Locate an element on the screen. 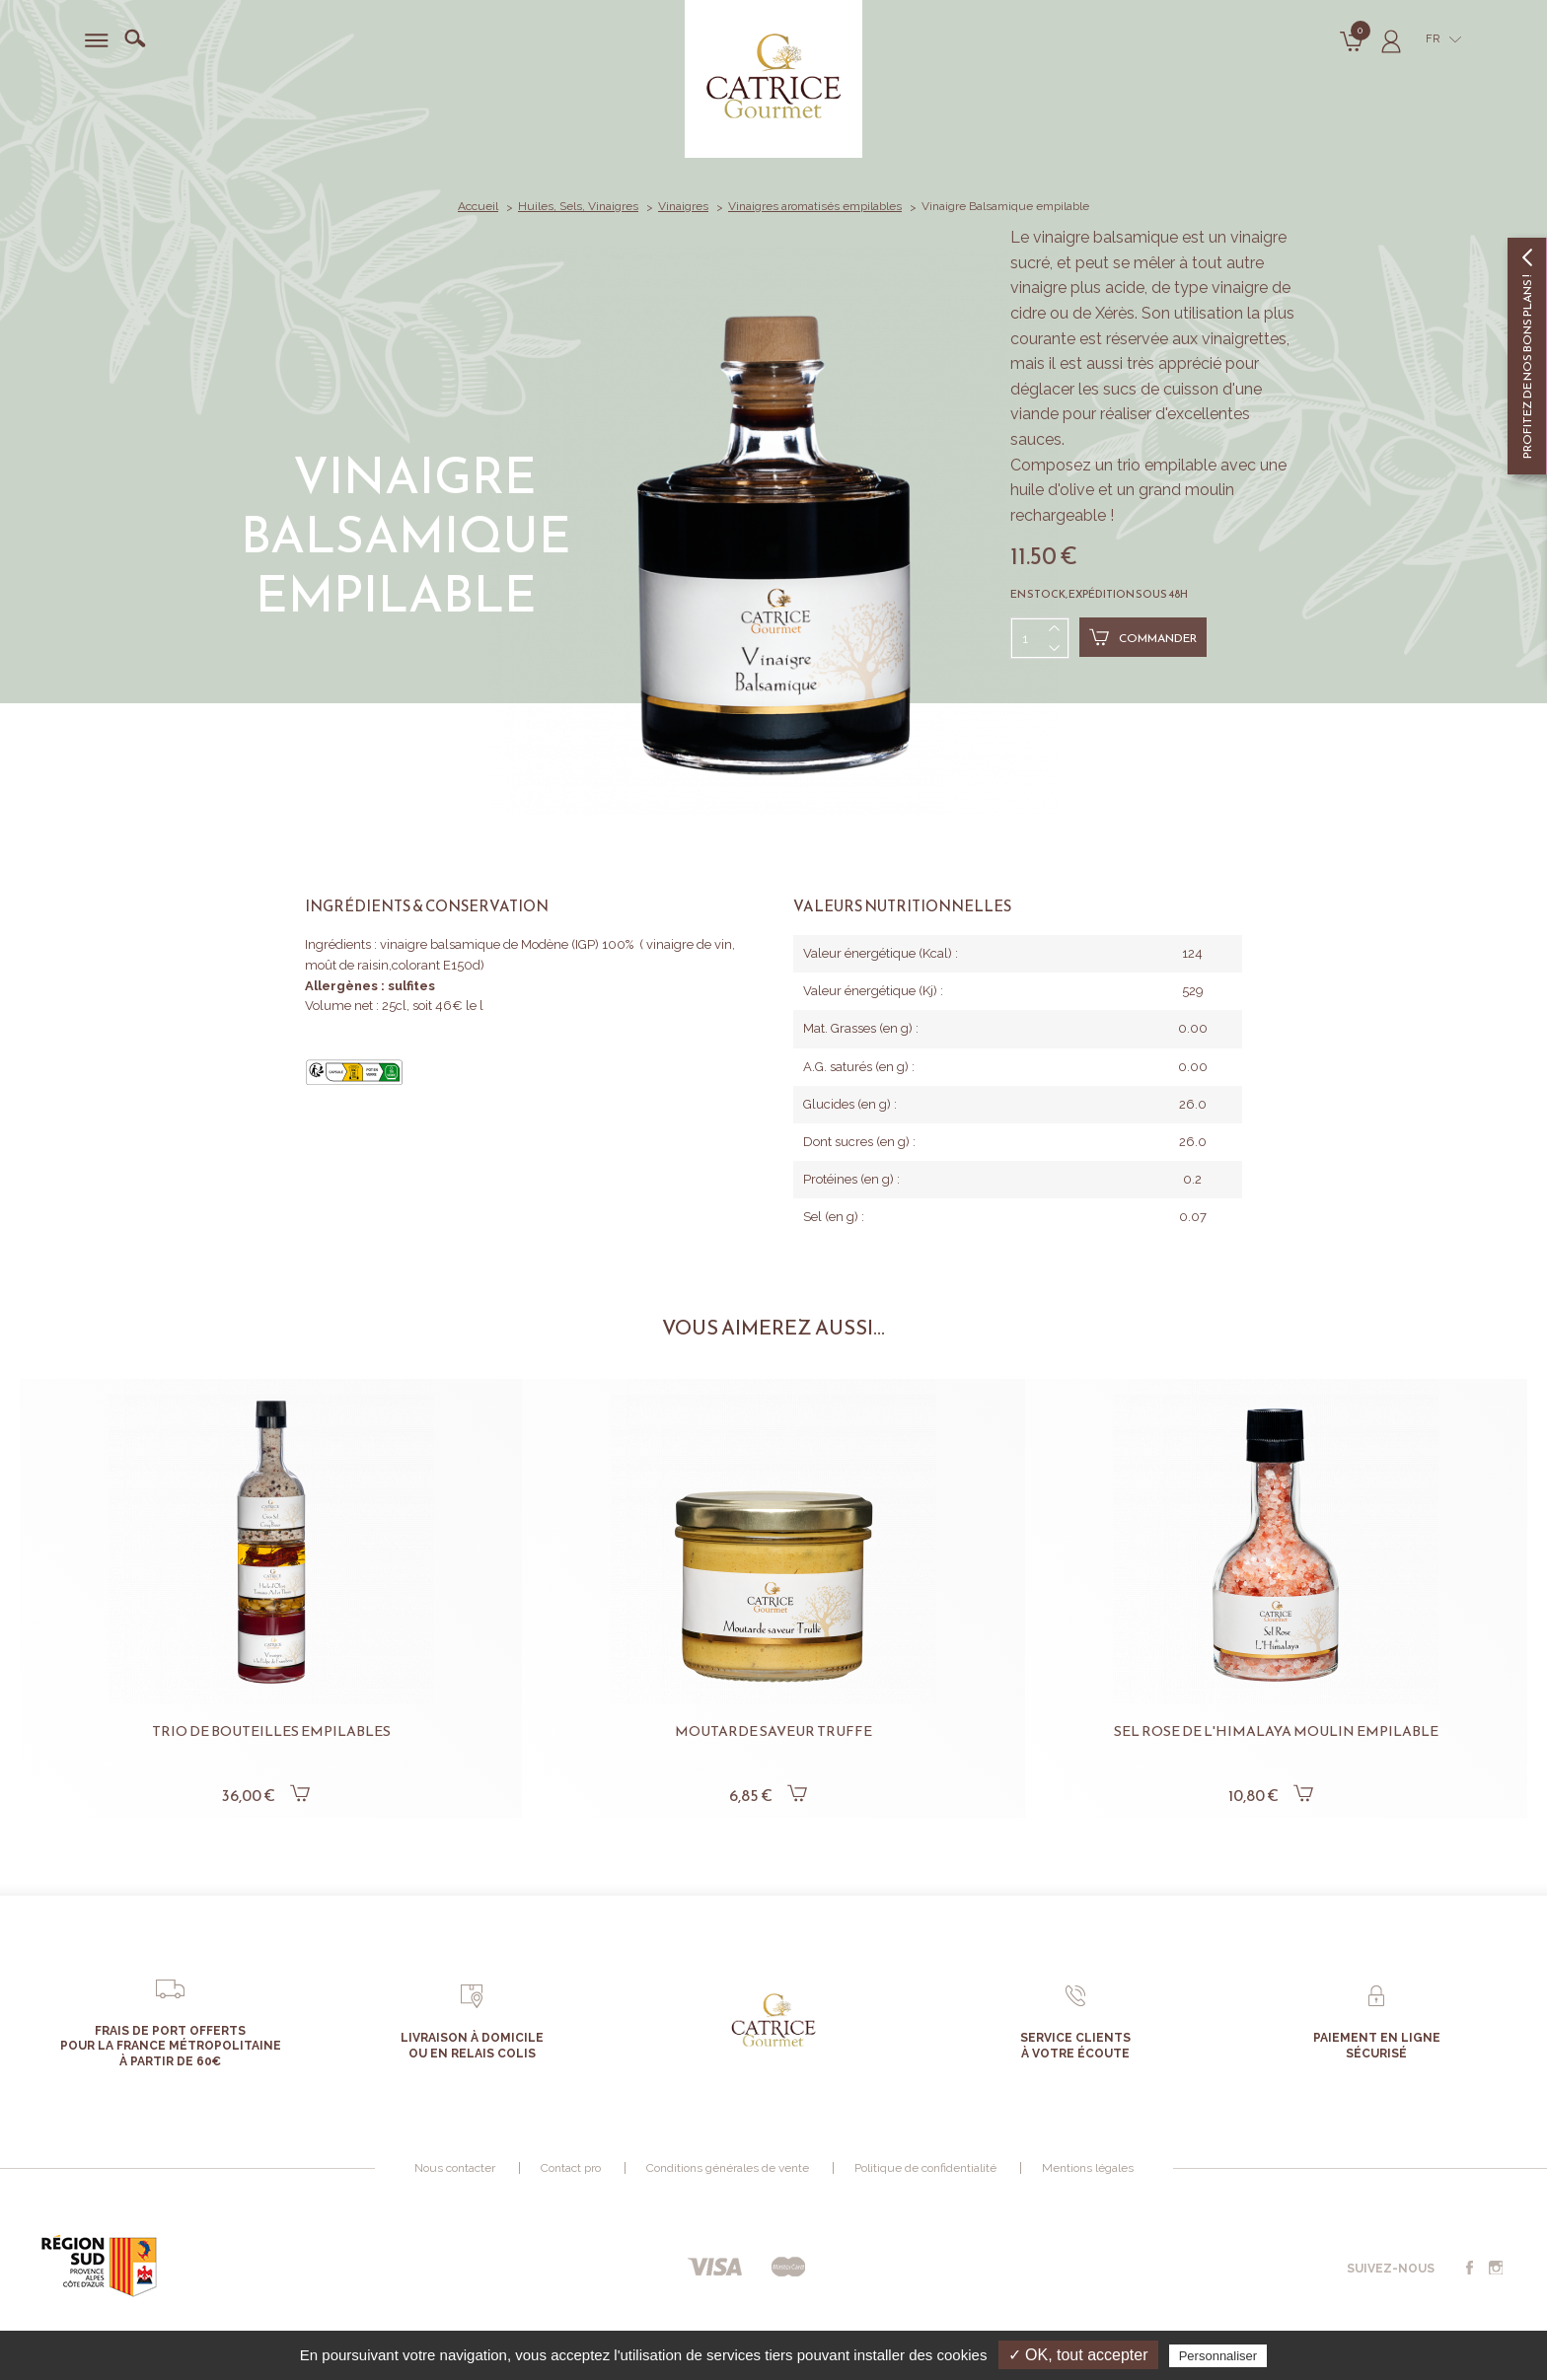 Image resolution: width=1547 pixels, height=2380 pixels. Vinaigres aromatisés empilables is located at coordinates (815, 206).